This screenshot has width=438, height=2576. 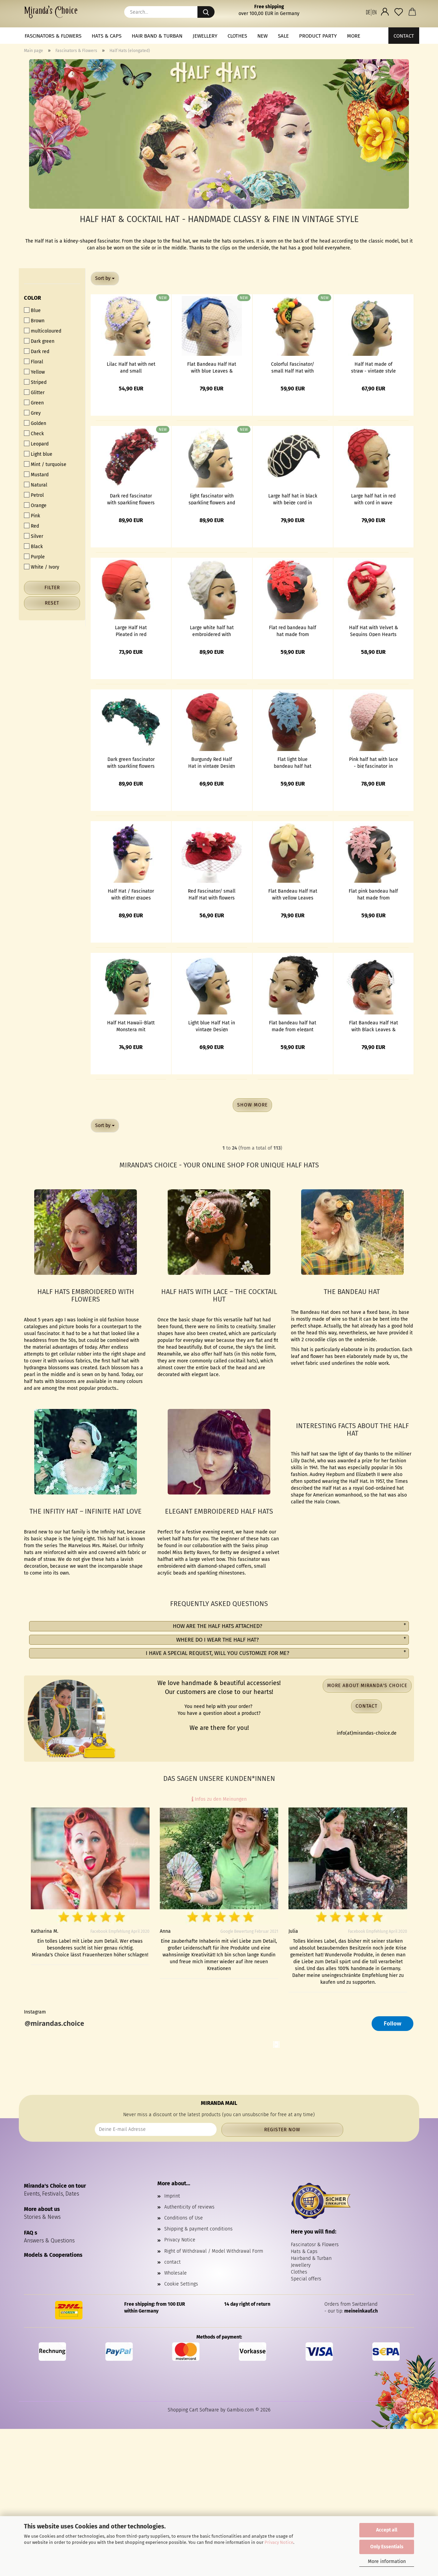 What do you see at coordinates (371, 12) in the screenshot?
I see `[button]` at bounding box center [371, 12].